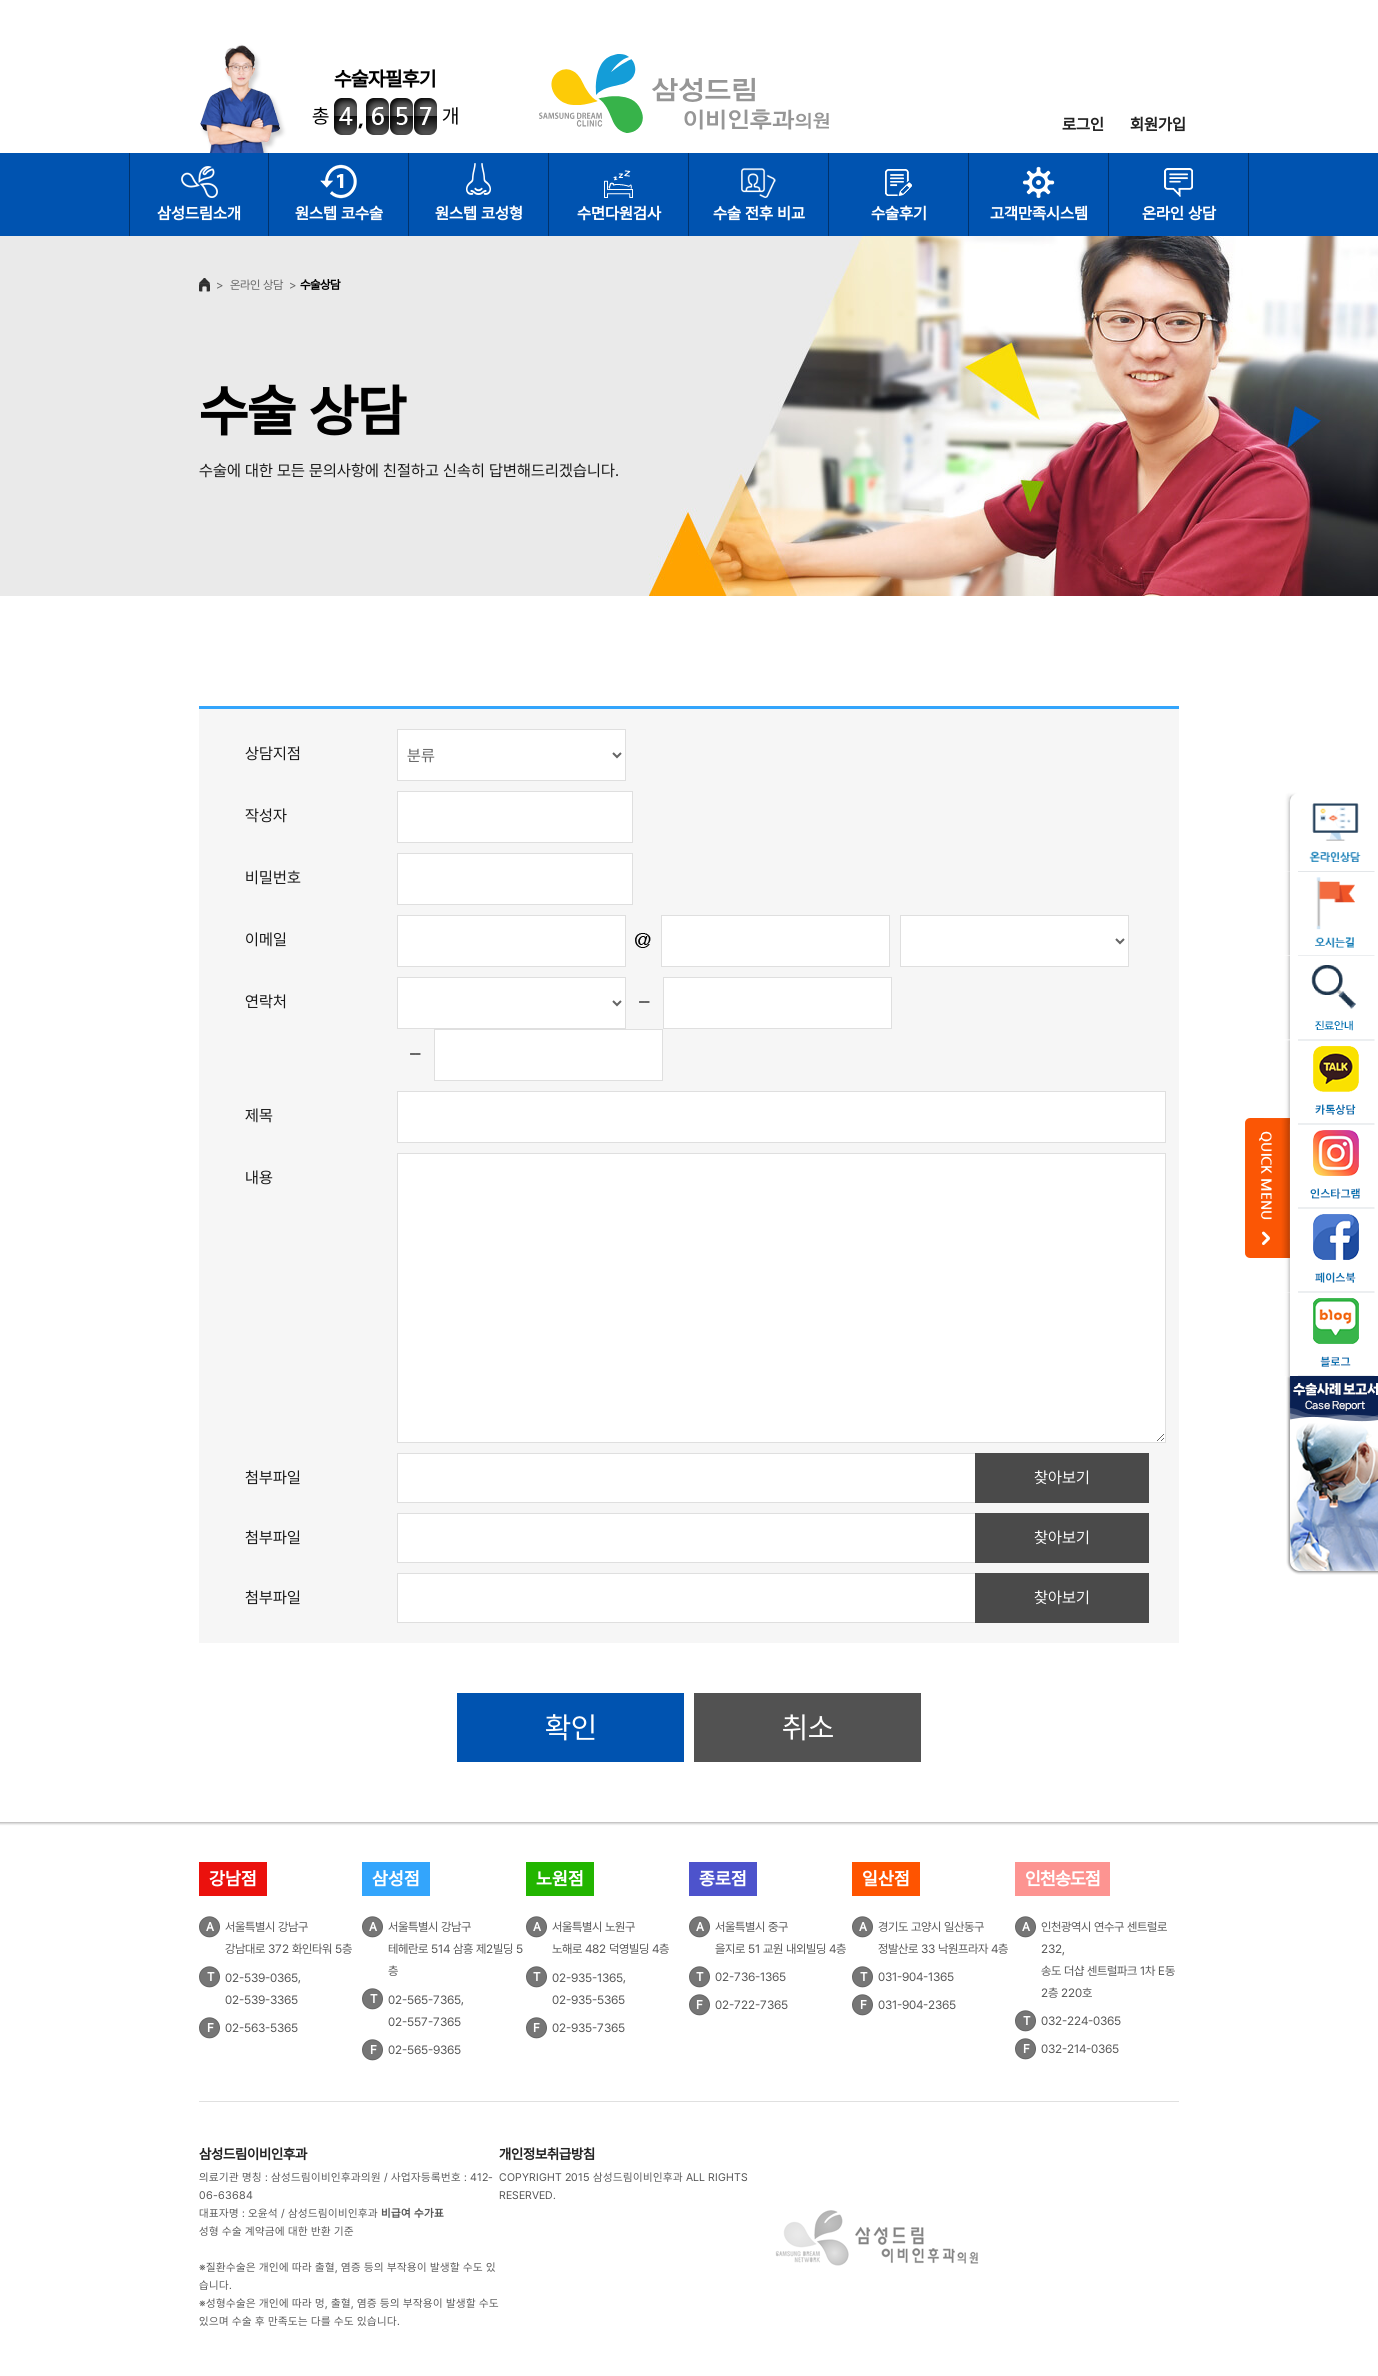  Describe the element at coordinates (1083, 124) in the screenshot. I see `로그인` at that location.